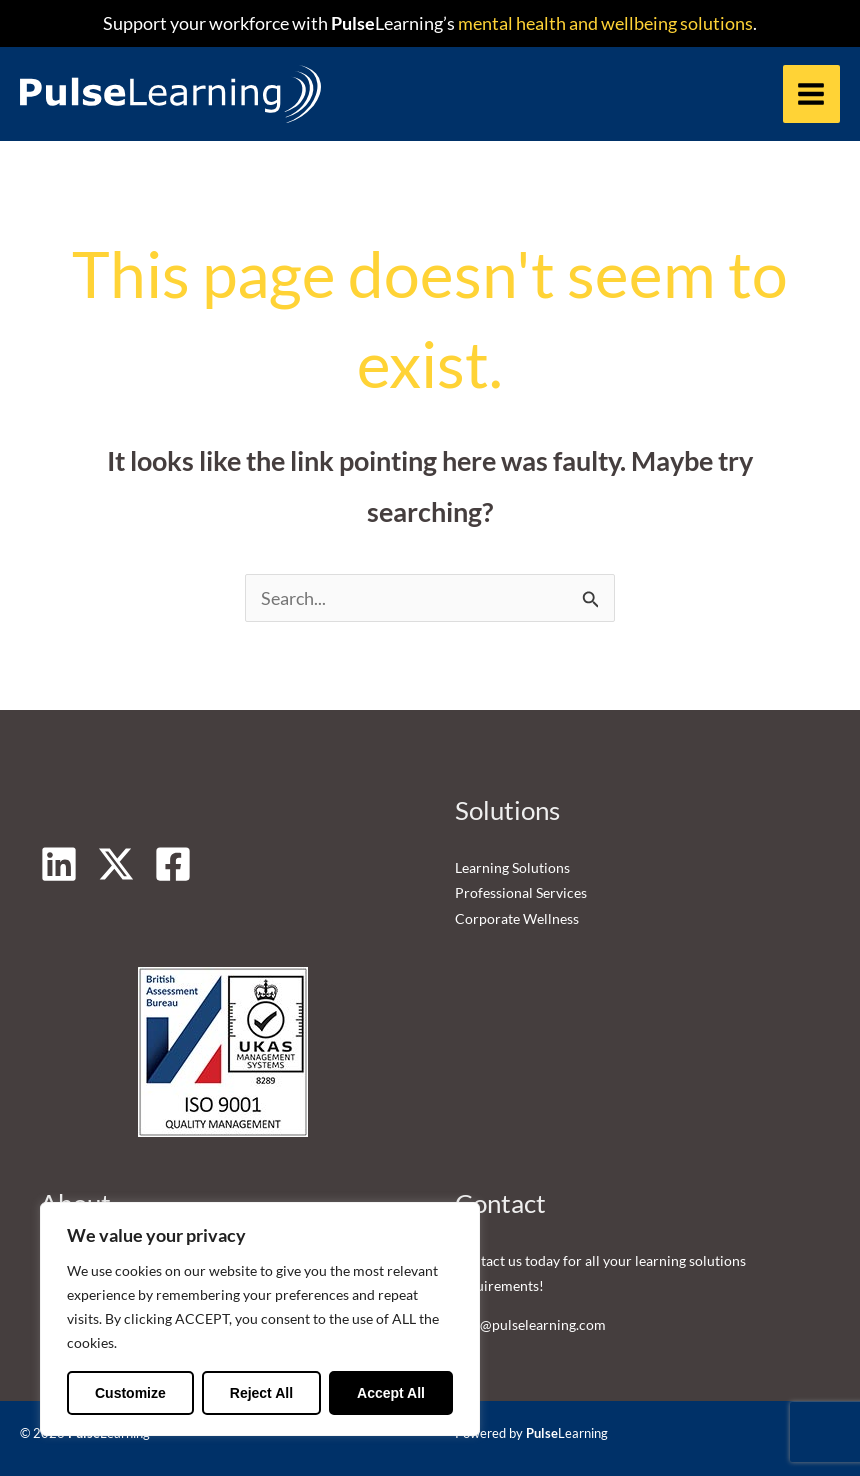 This screenshot has width=860, height=1476. I want to click on mental health and wellbeing solutions, so click(604, 23).